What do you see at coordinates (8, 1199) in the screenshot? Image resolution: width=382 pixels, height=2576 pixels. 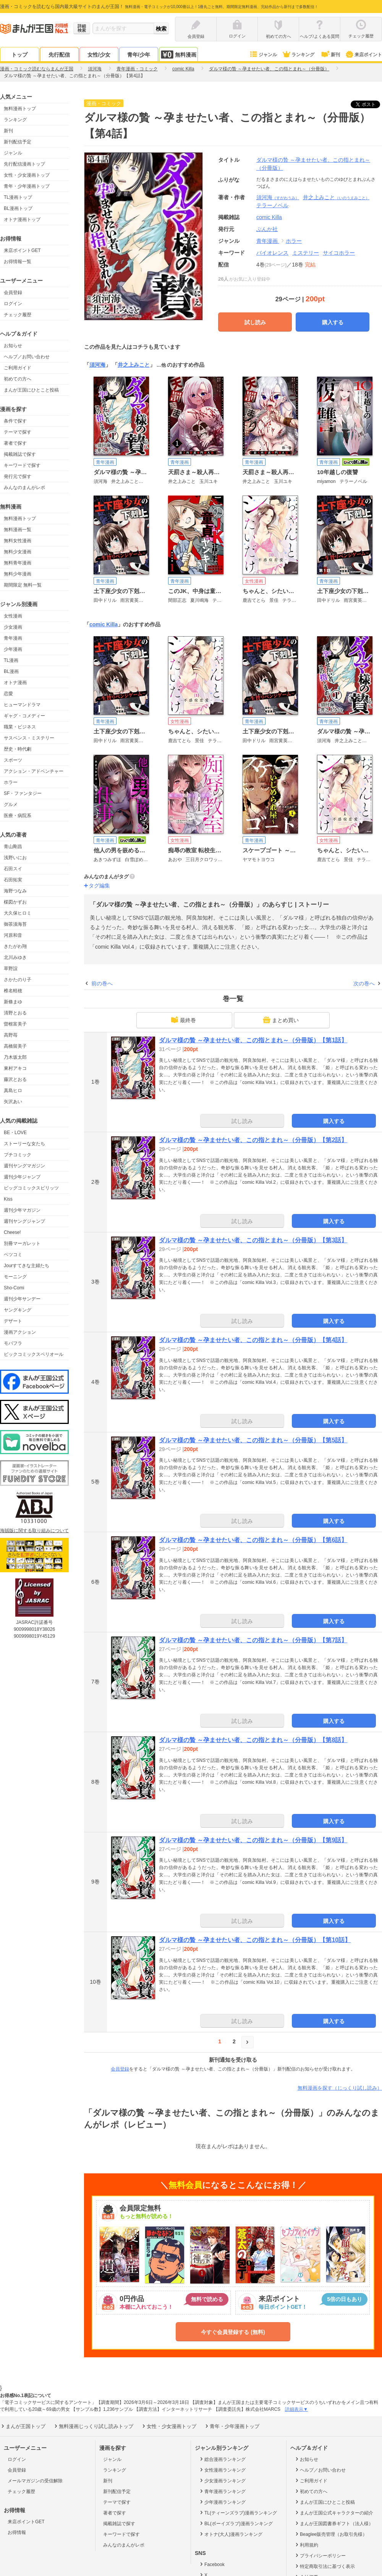 I see `Kiss` at bounding box center [8, 1199].